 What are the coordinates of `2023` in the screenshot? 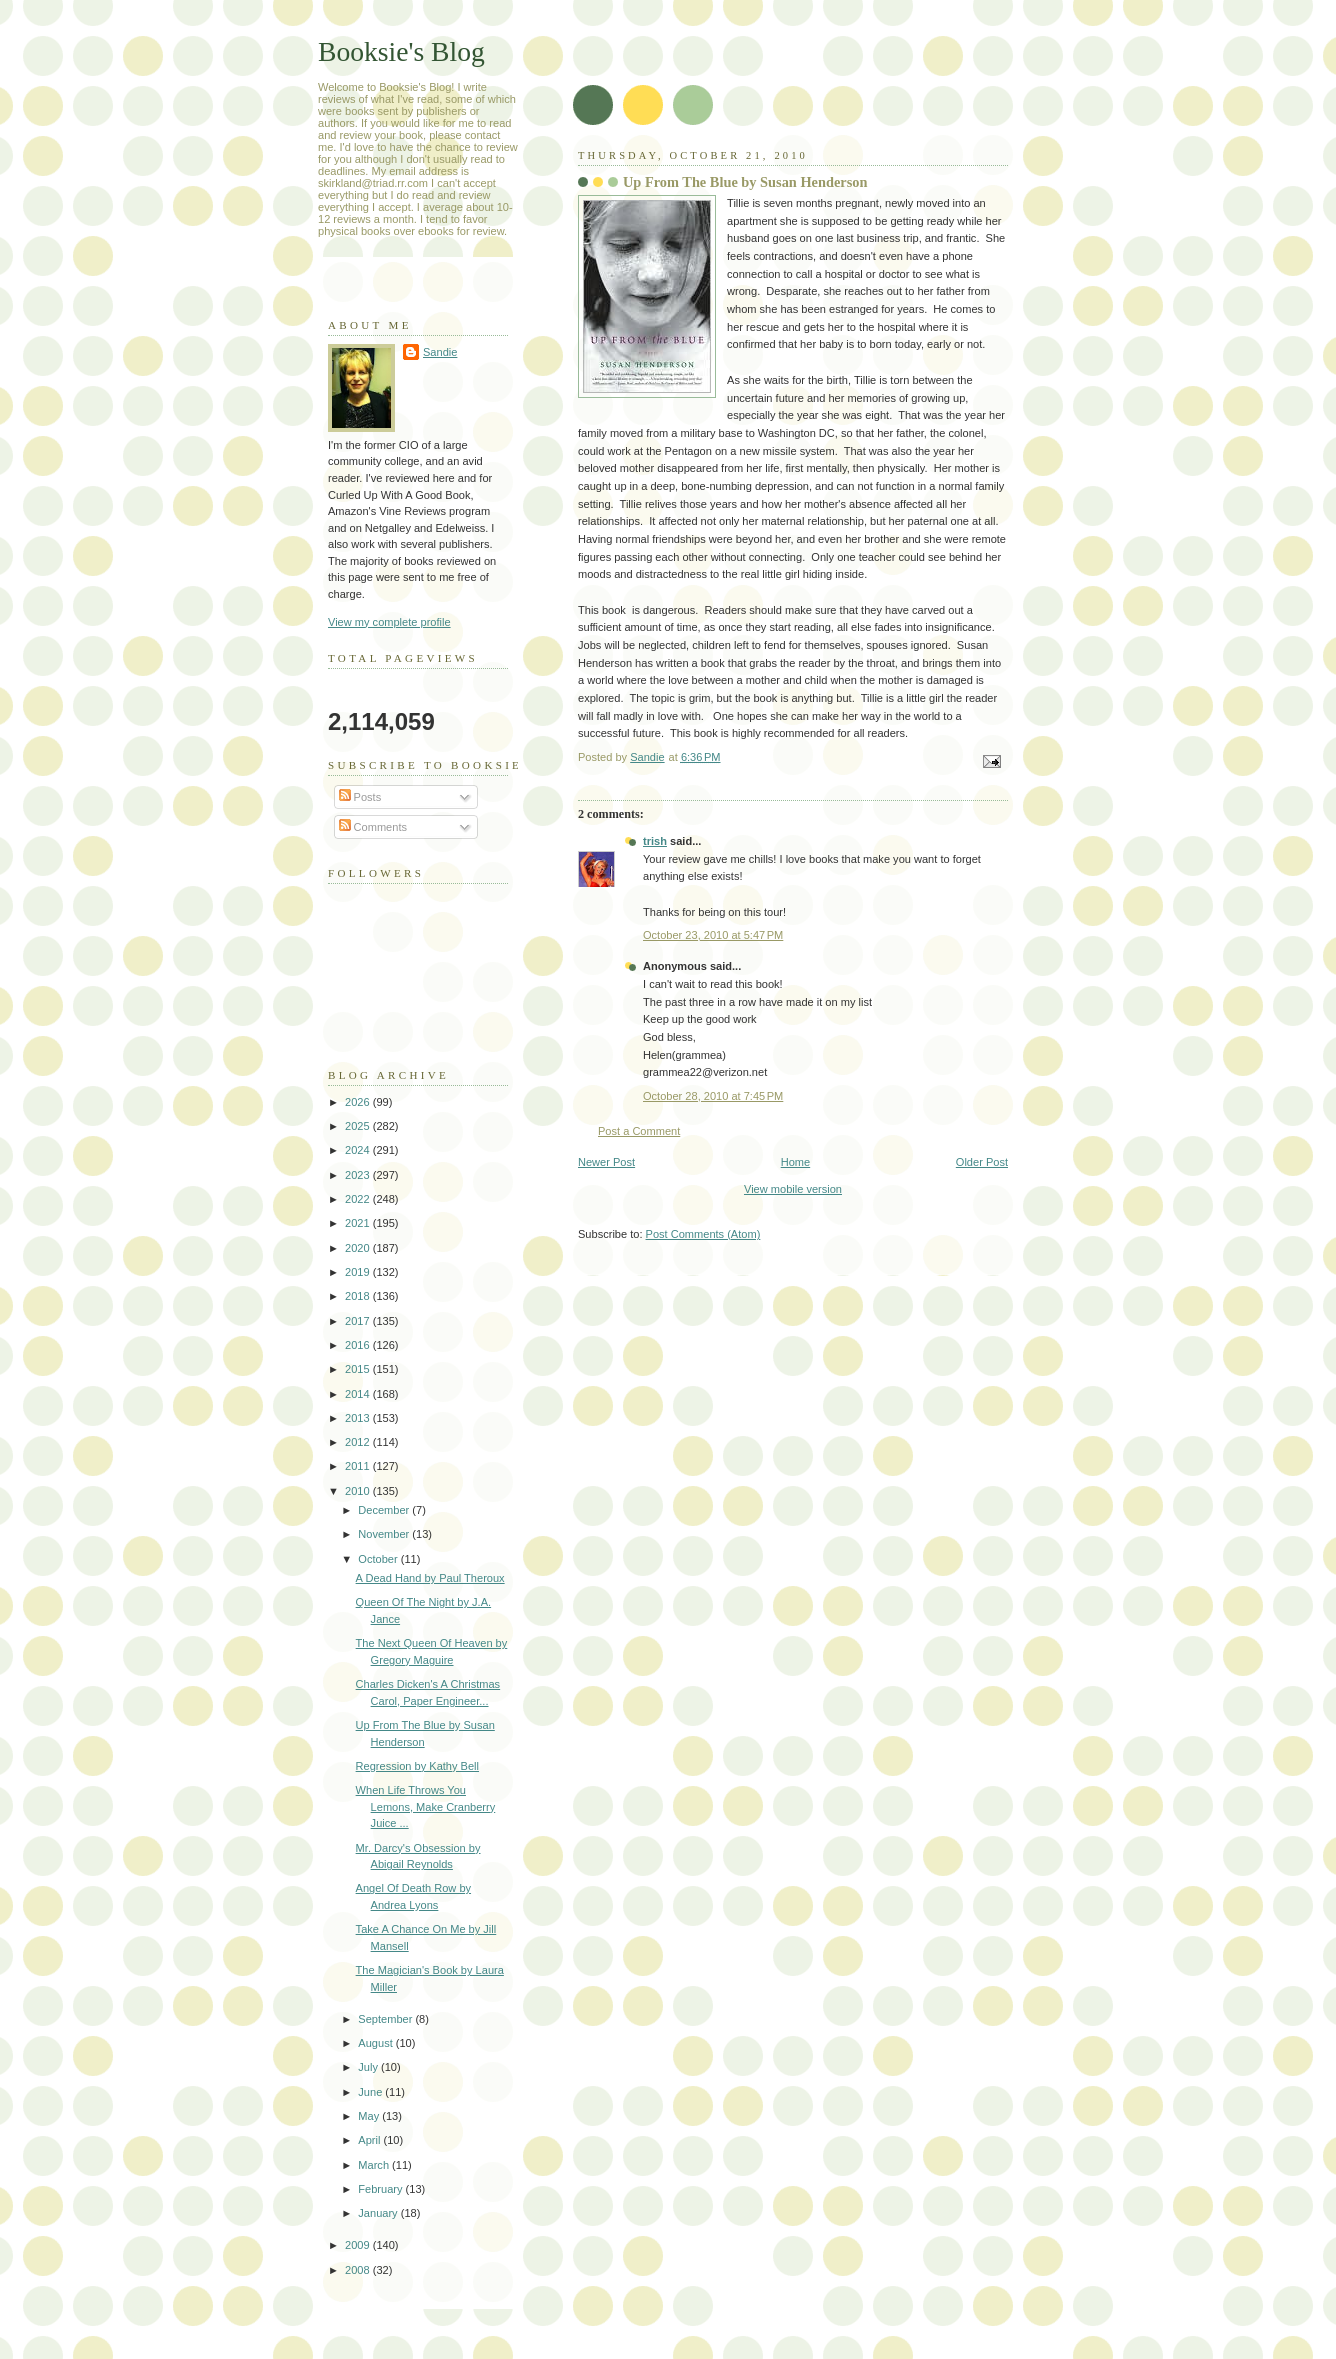 It's located at (359, 1175).